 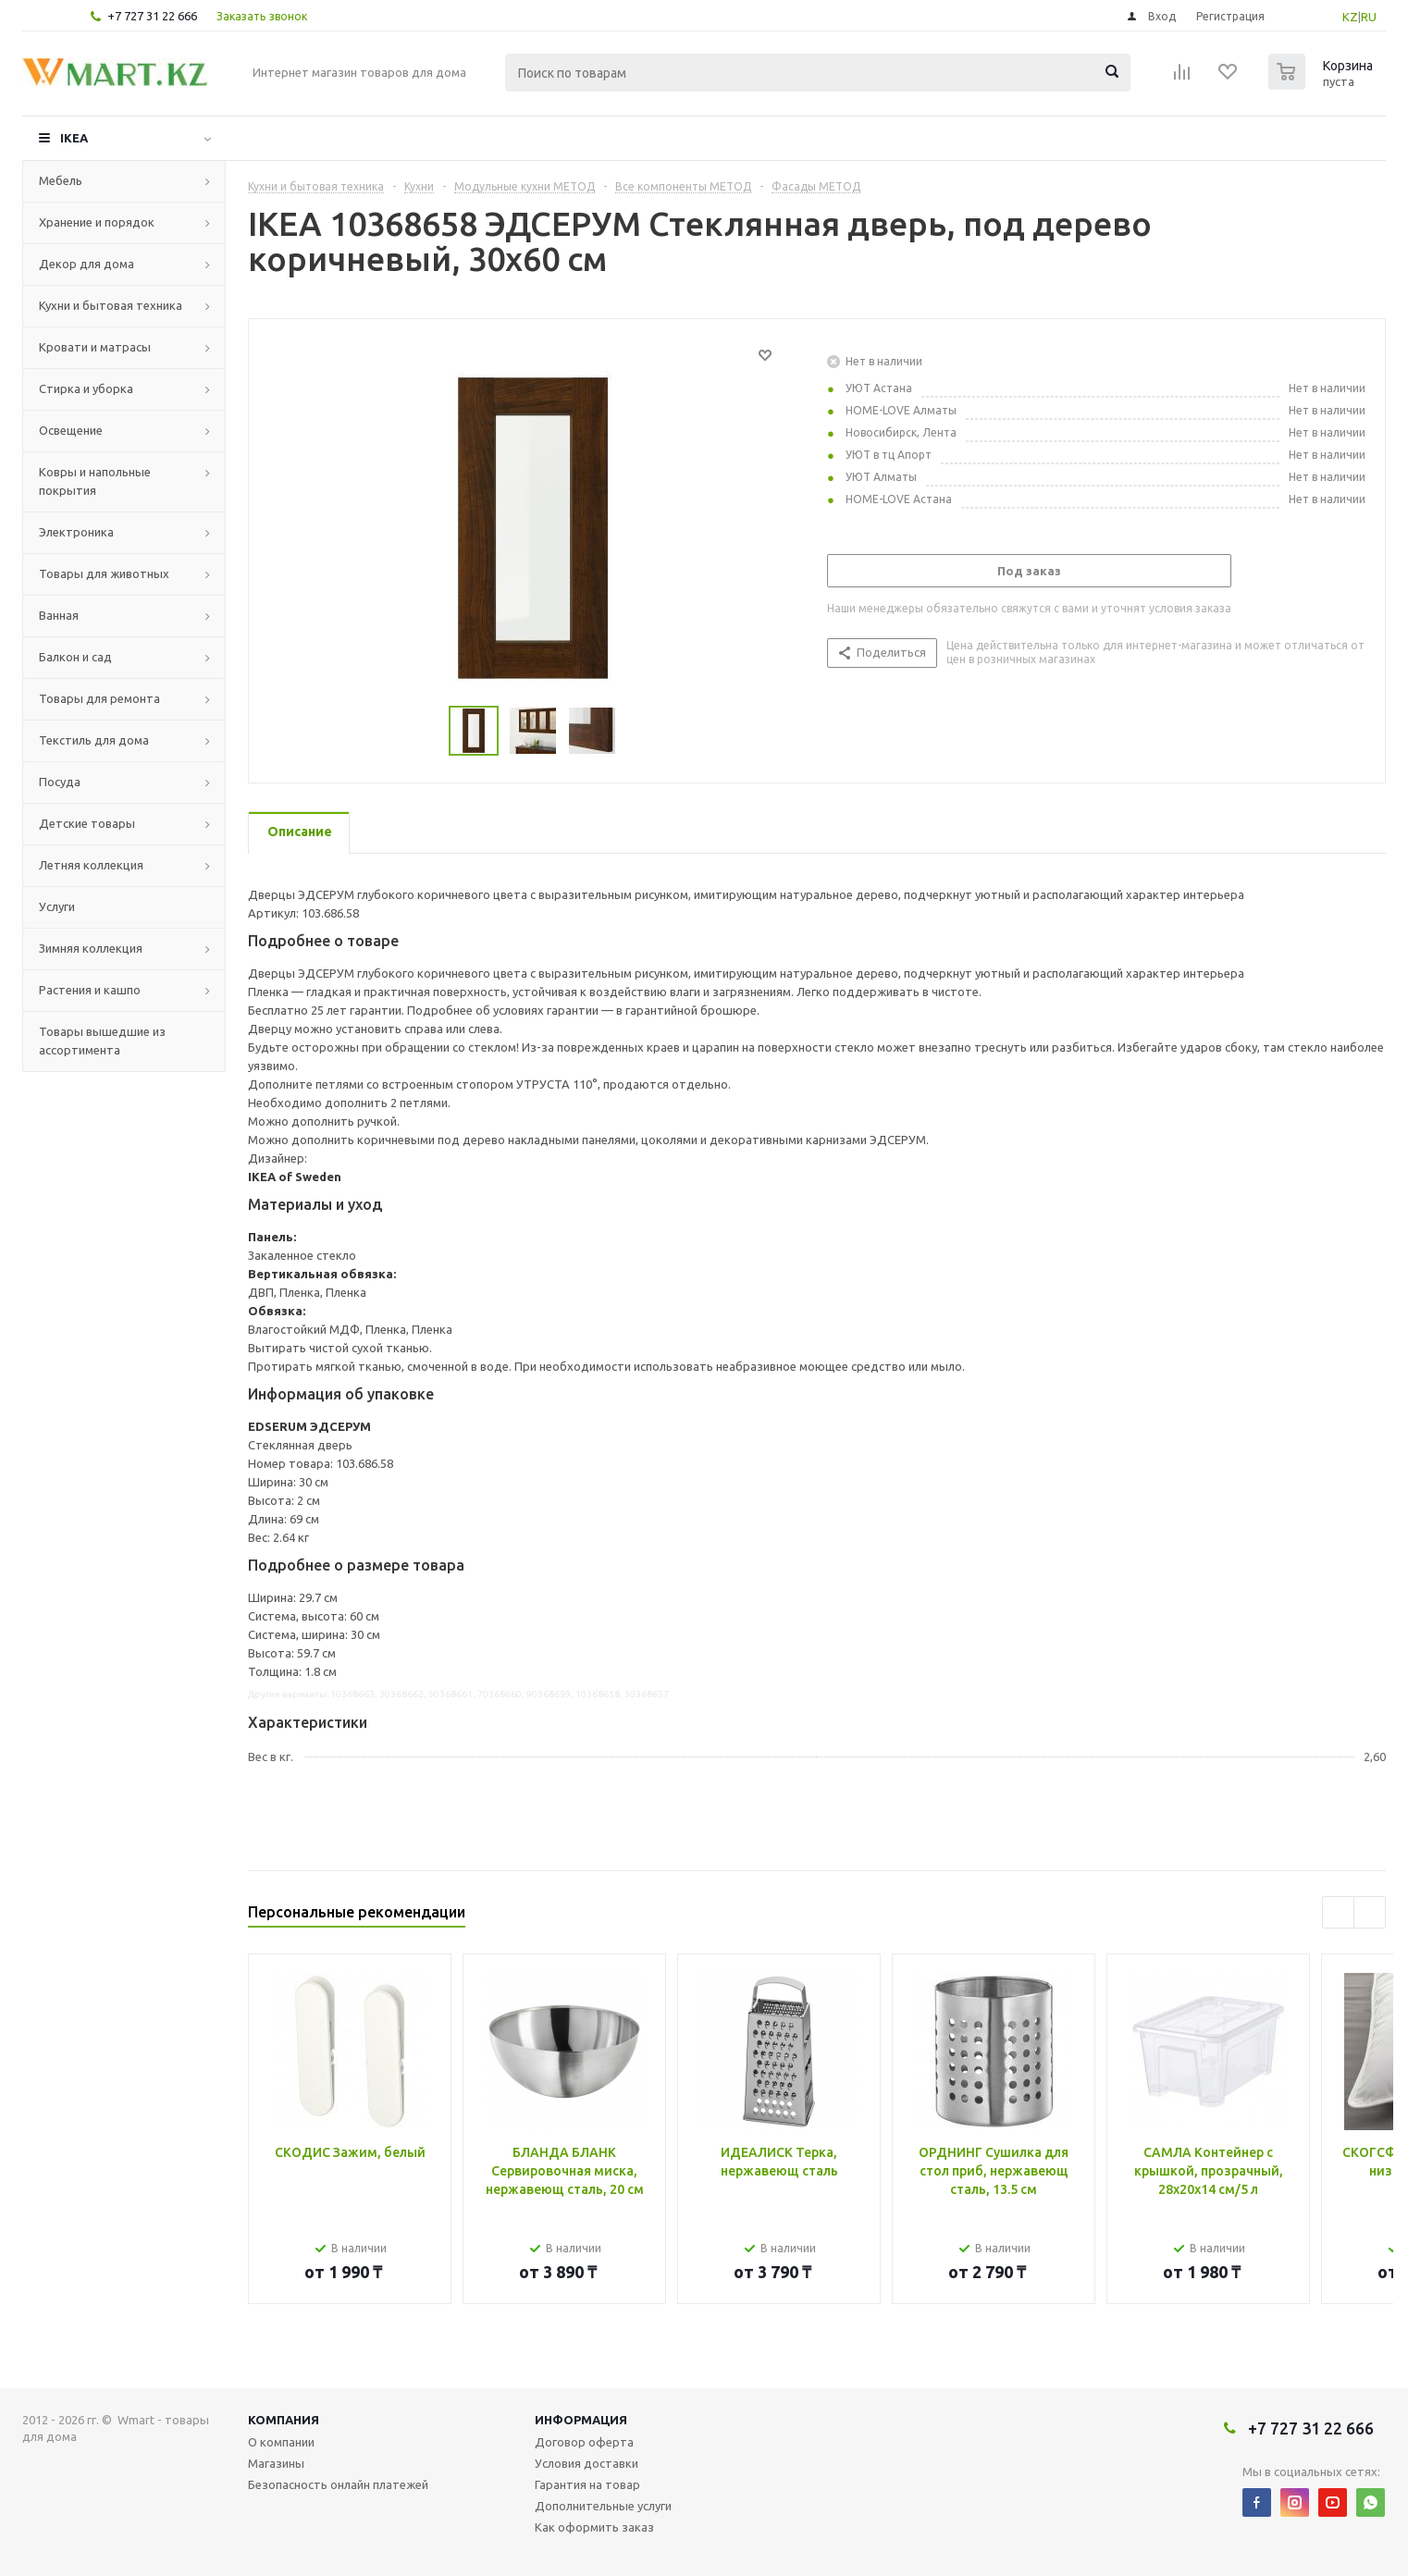 What do you see at coordinates (281, 2441) in the screenshot?
I see `О компании` at bounding box center [281, 2441].